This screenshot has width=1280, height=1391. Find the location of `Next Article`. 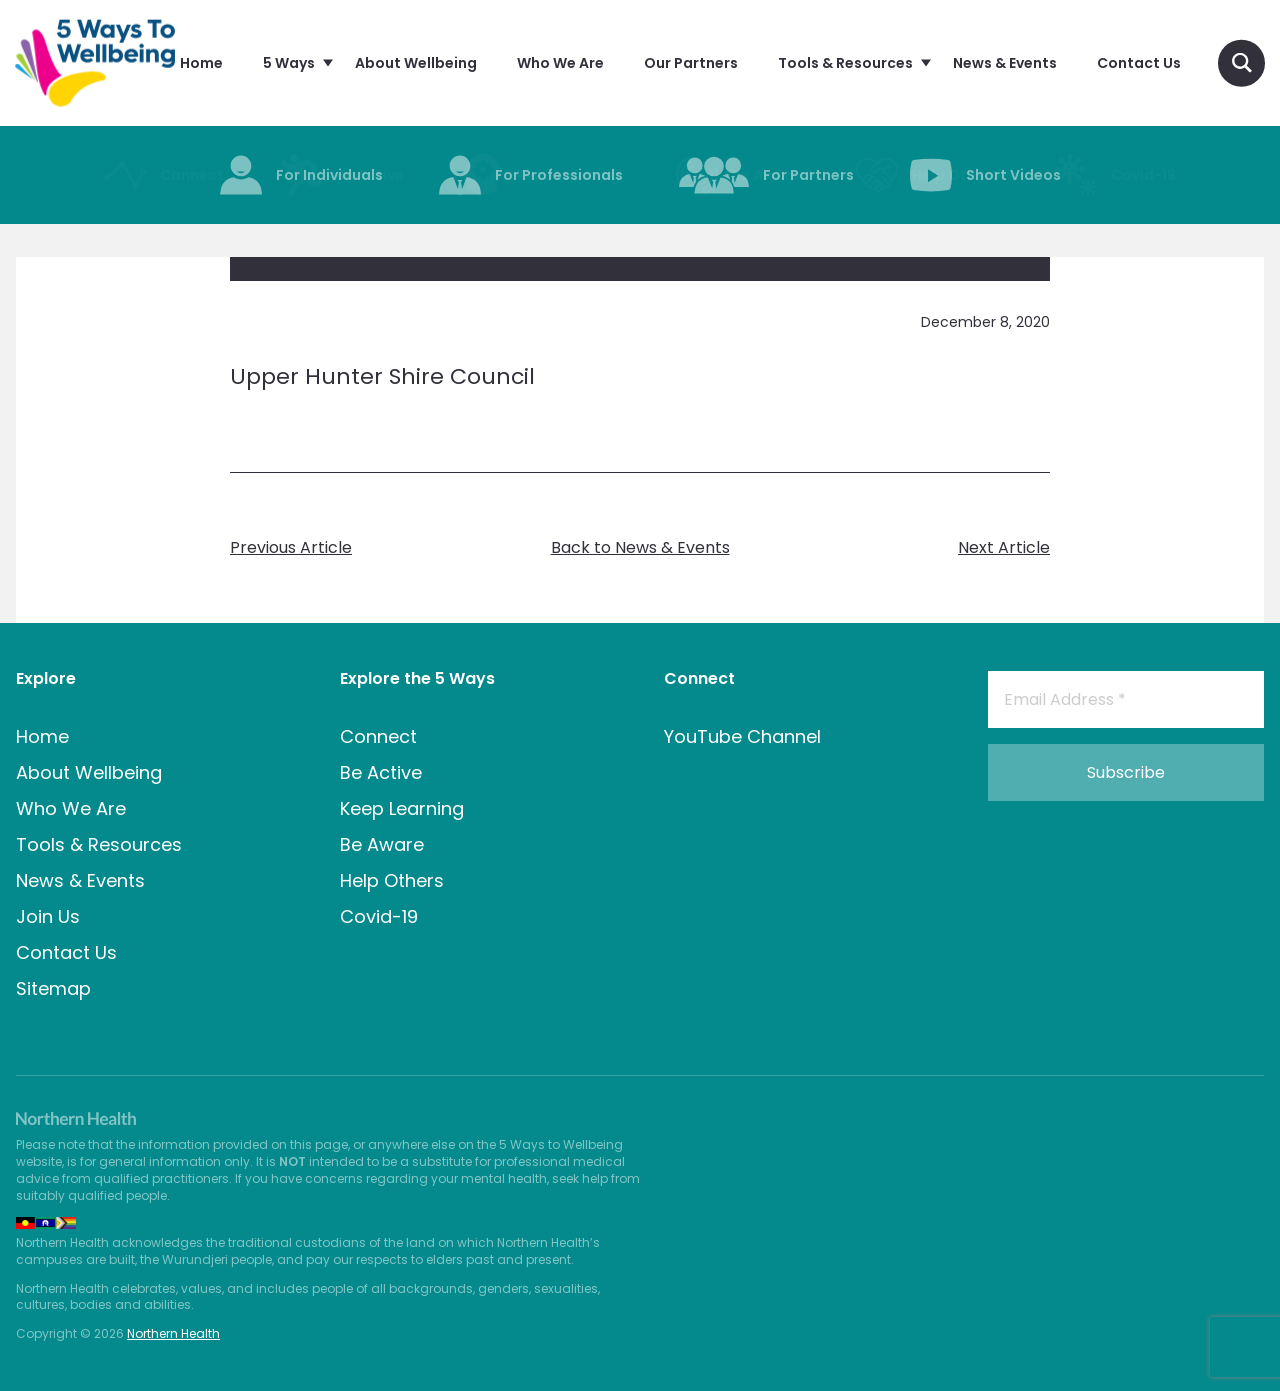

Next Article is located at coordinates (1004, 548).